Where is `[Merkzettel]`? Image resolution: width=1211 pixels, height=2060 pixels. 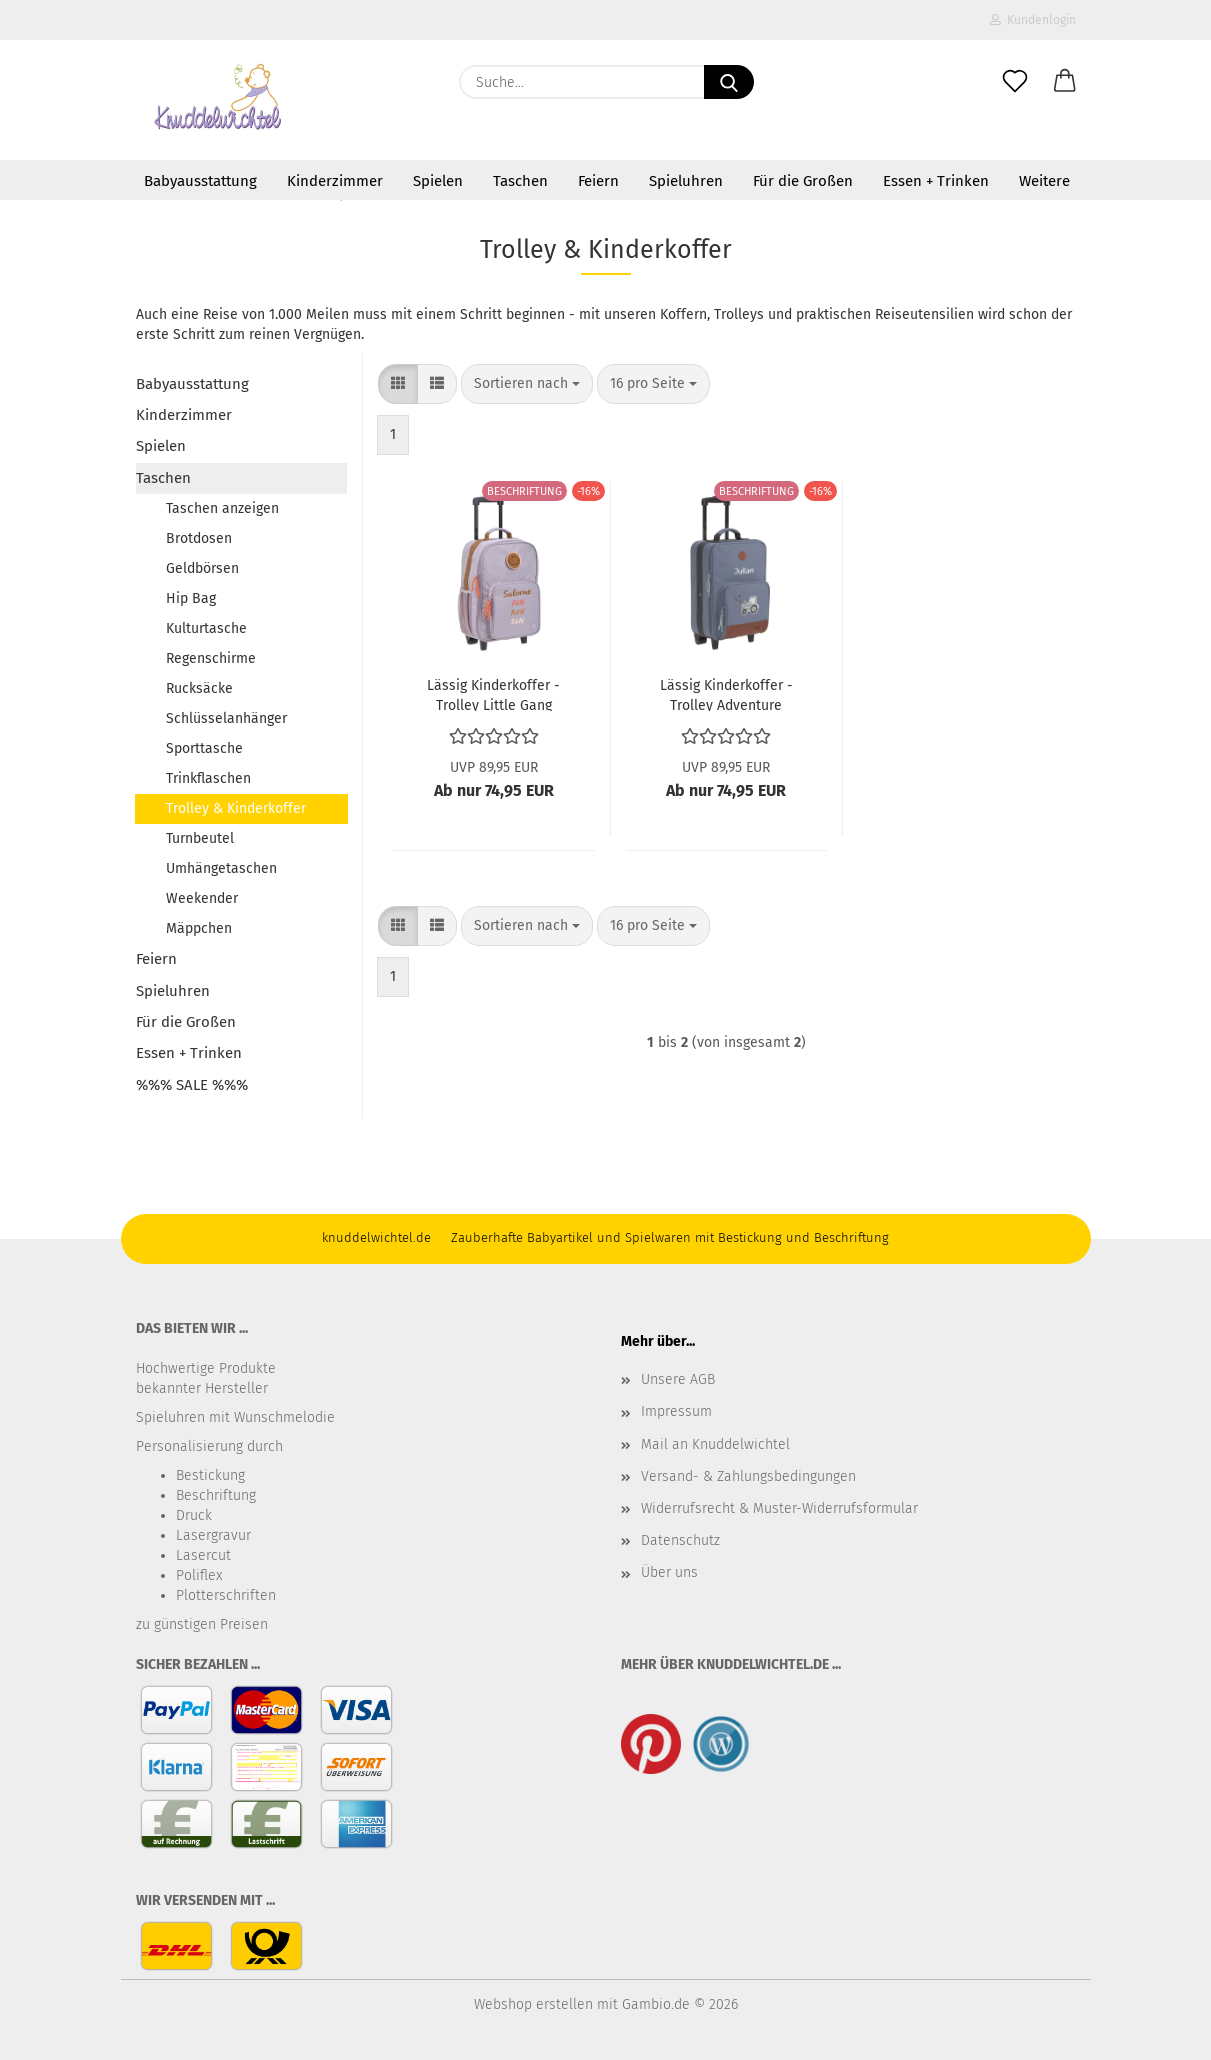
[Merkzettel] is located at coordinates (1015, 82).